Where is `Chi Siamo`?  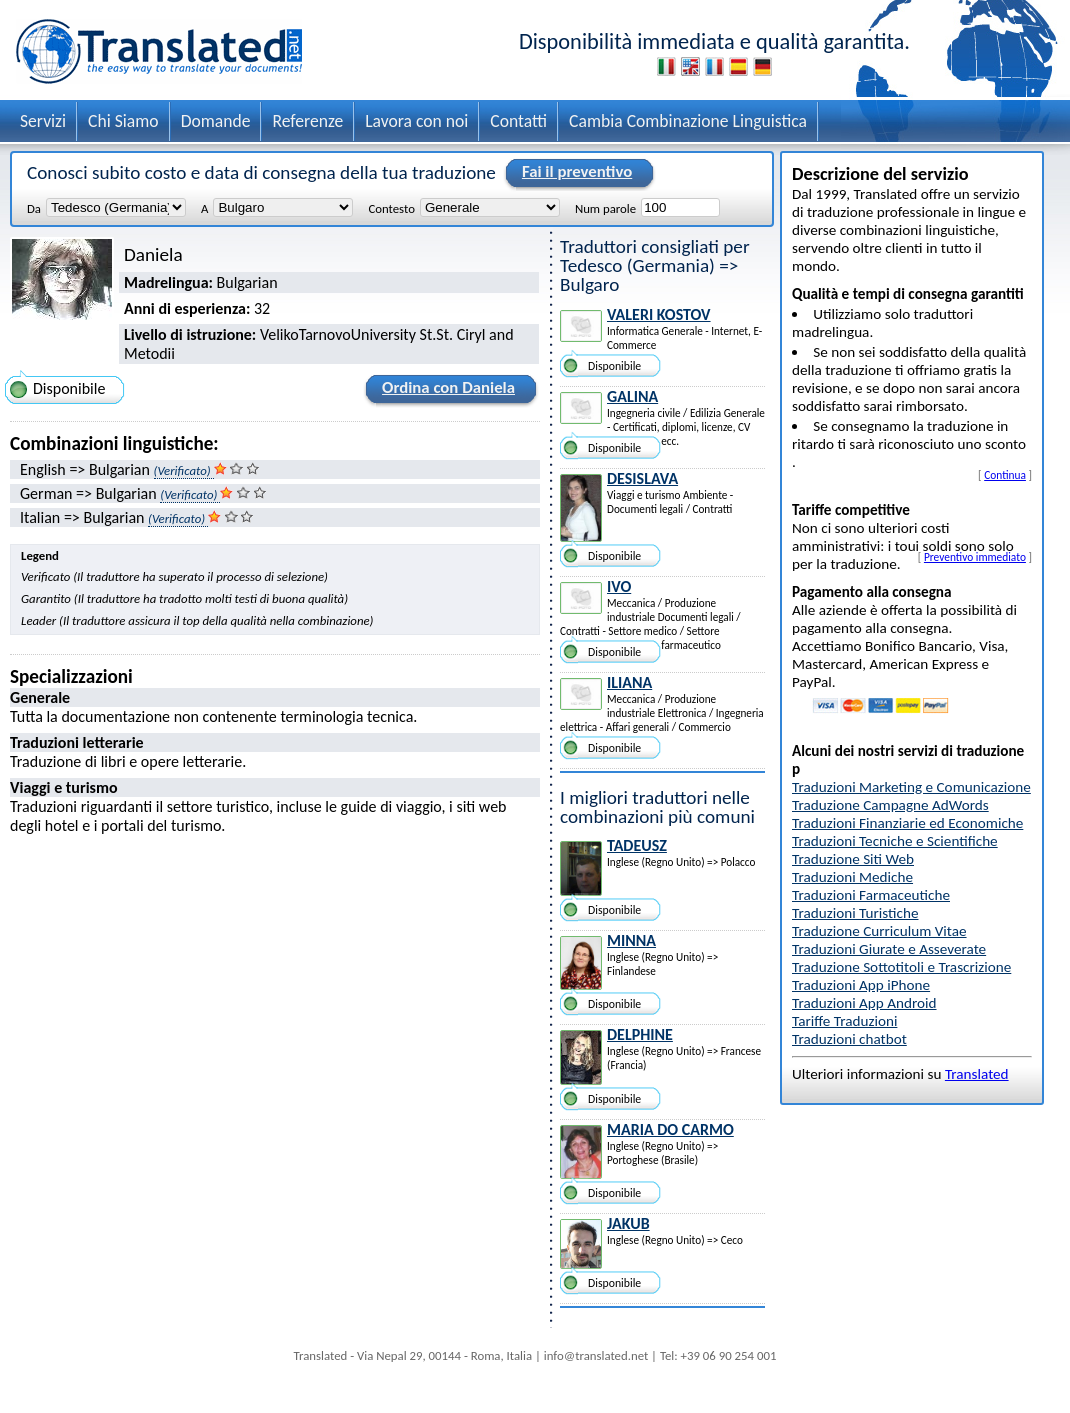
Chi Siamo is located at coordinates (123, 121).